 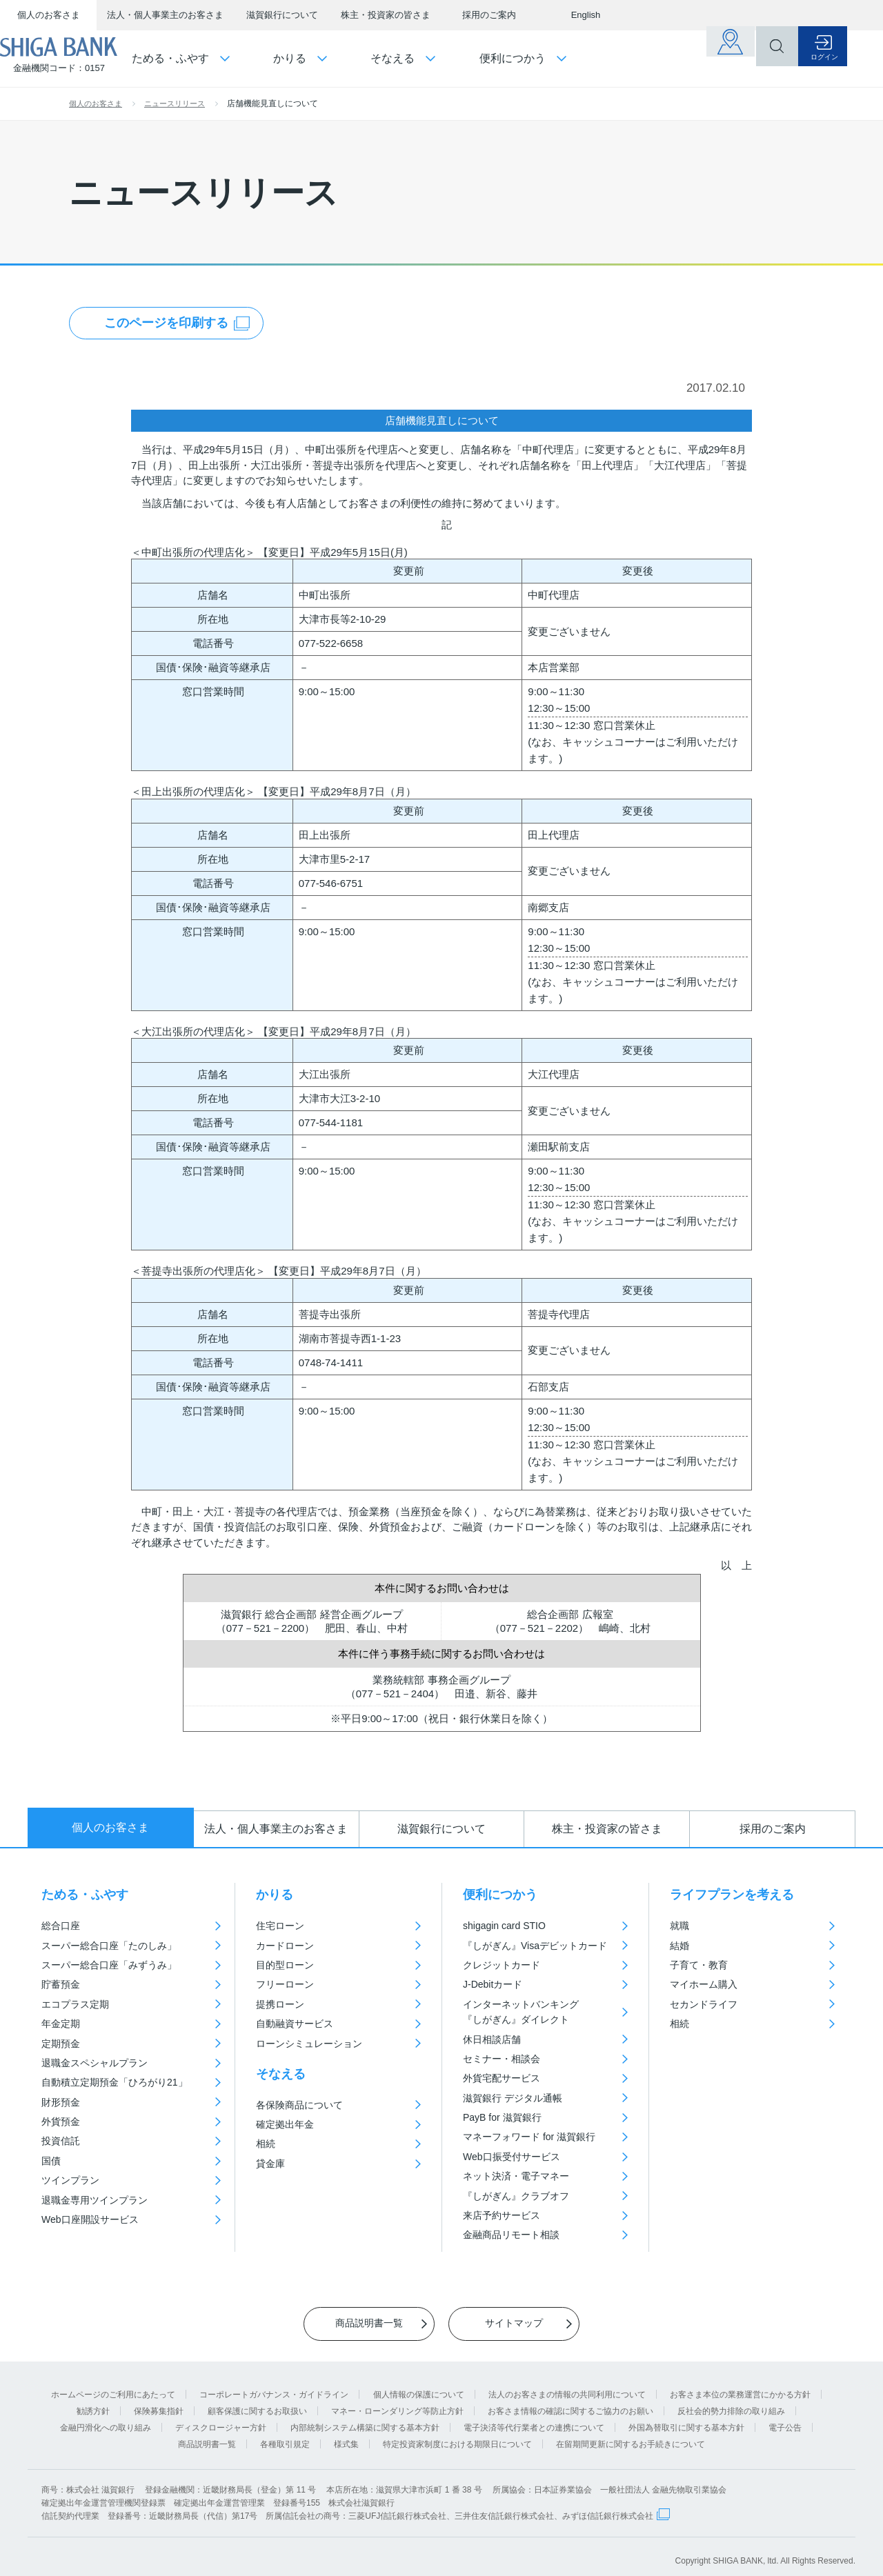 I want to click on 定期預金, so click(x=60, y=2043).